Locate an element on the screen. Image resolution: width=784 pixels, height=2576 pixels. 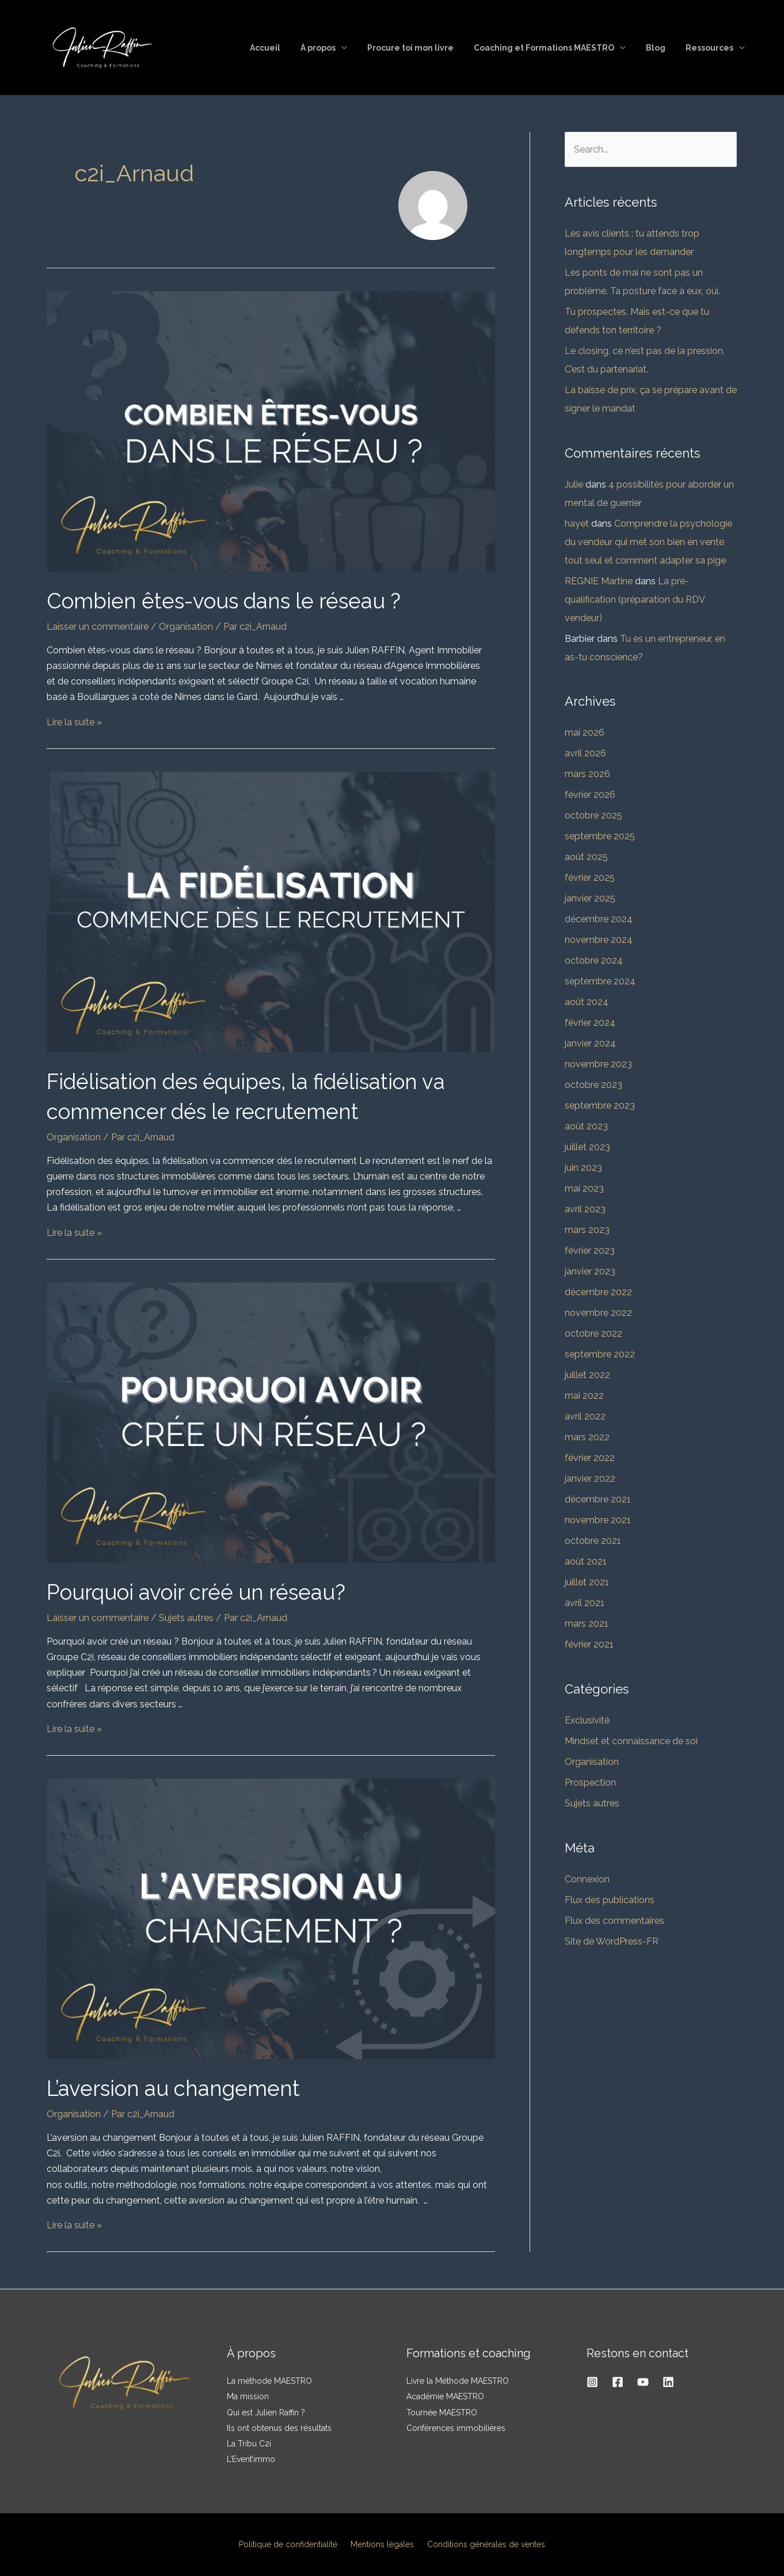
La pré-qualification (préparation du RDV vendeur) is located at coordinates (635, 599).